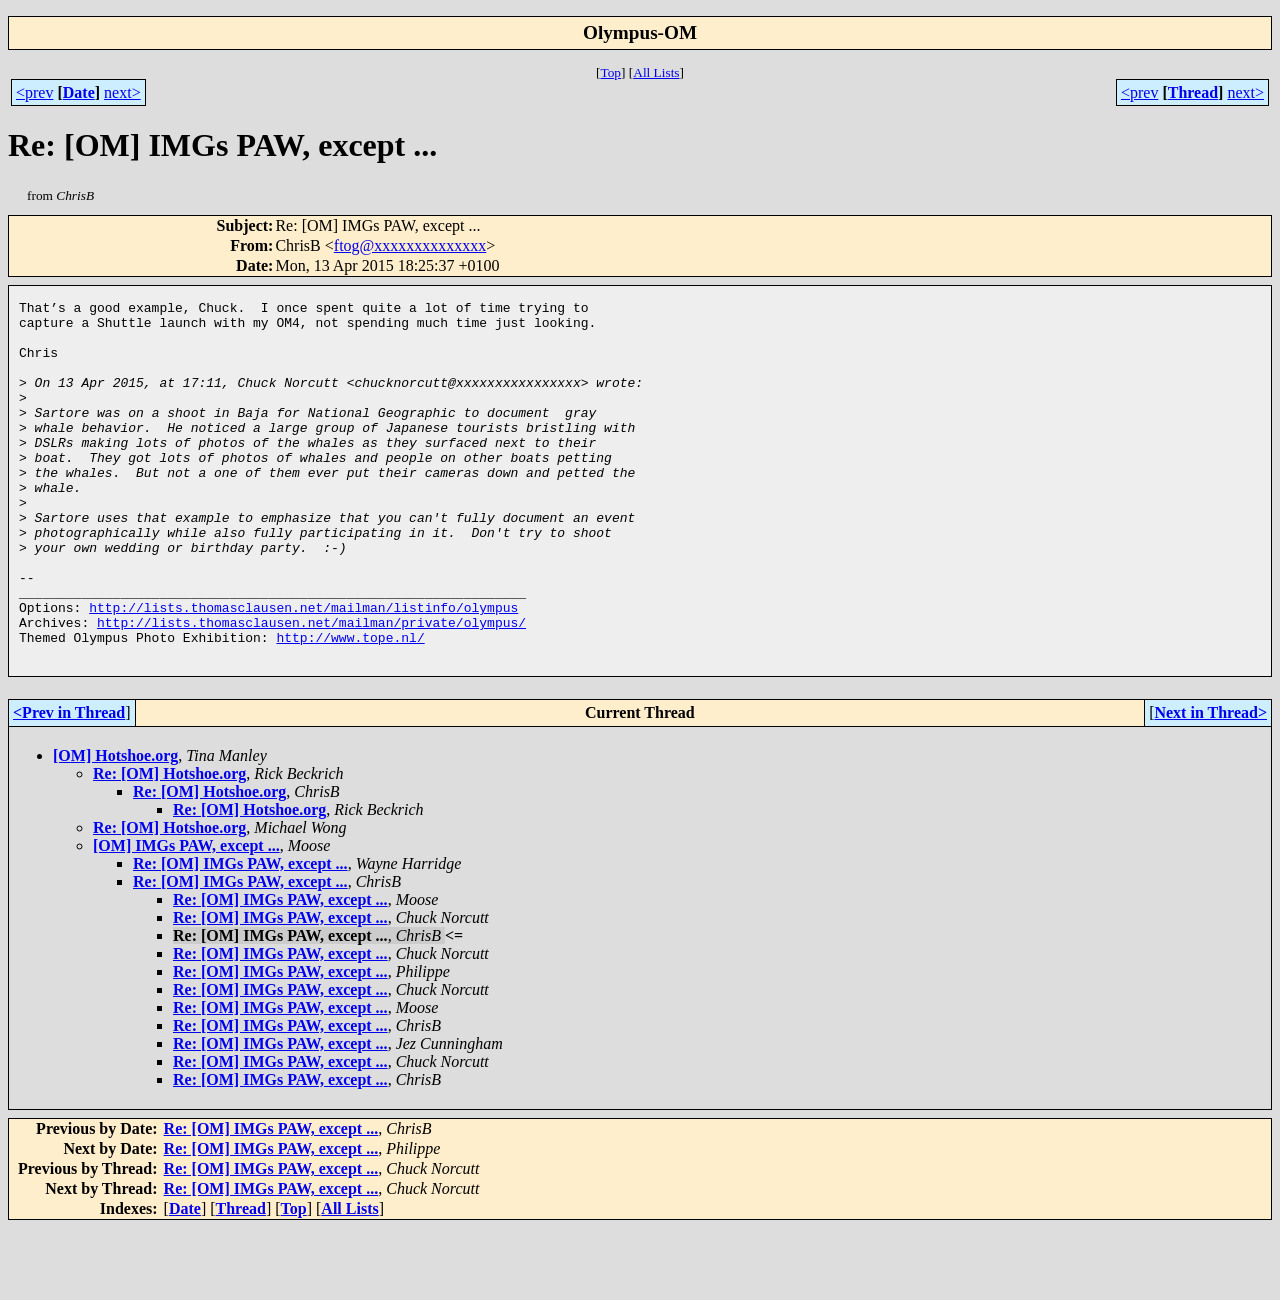  Describe the element at coordinates (311, 688) in the screenshot. I see `http://lists.thomasclausen.net/mailman/private/olympus/` at that location.